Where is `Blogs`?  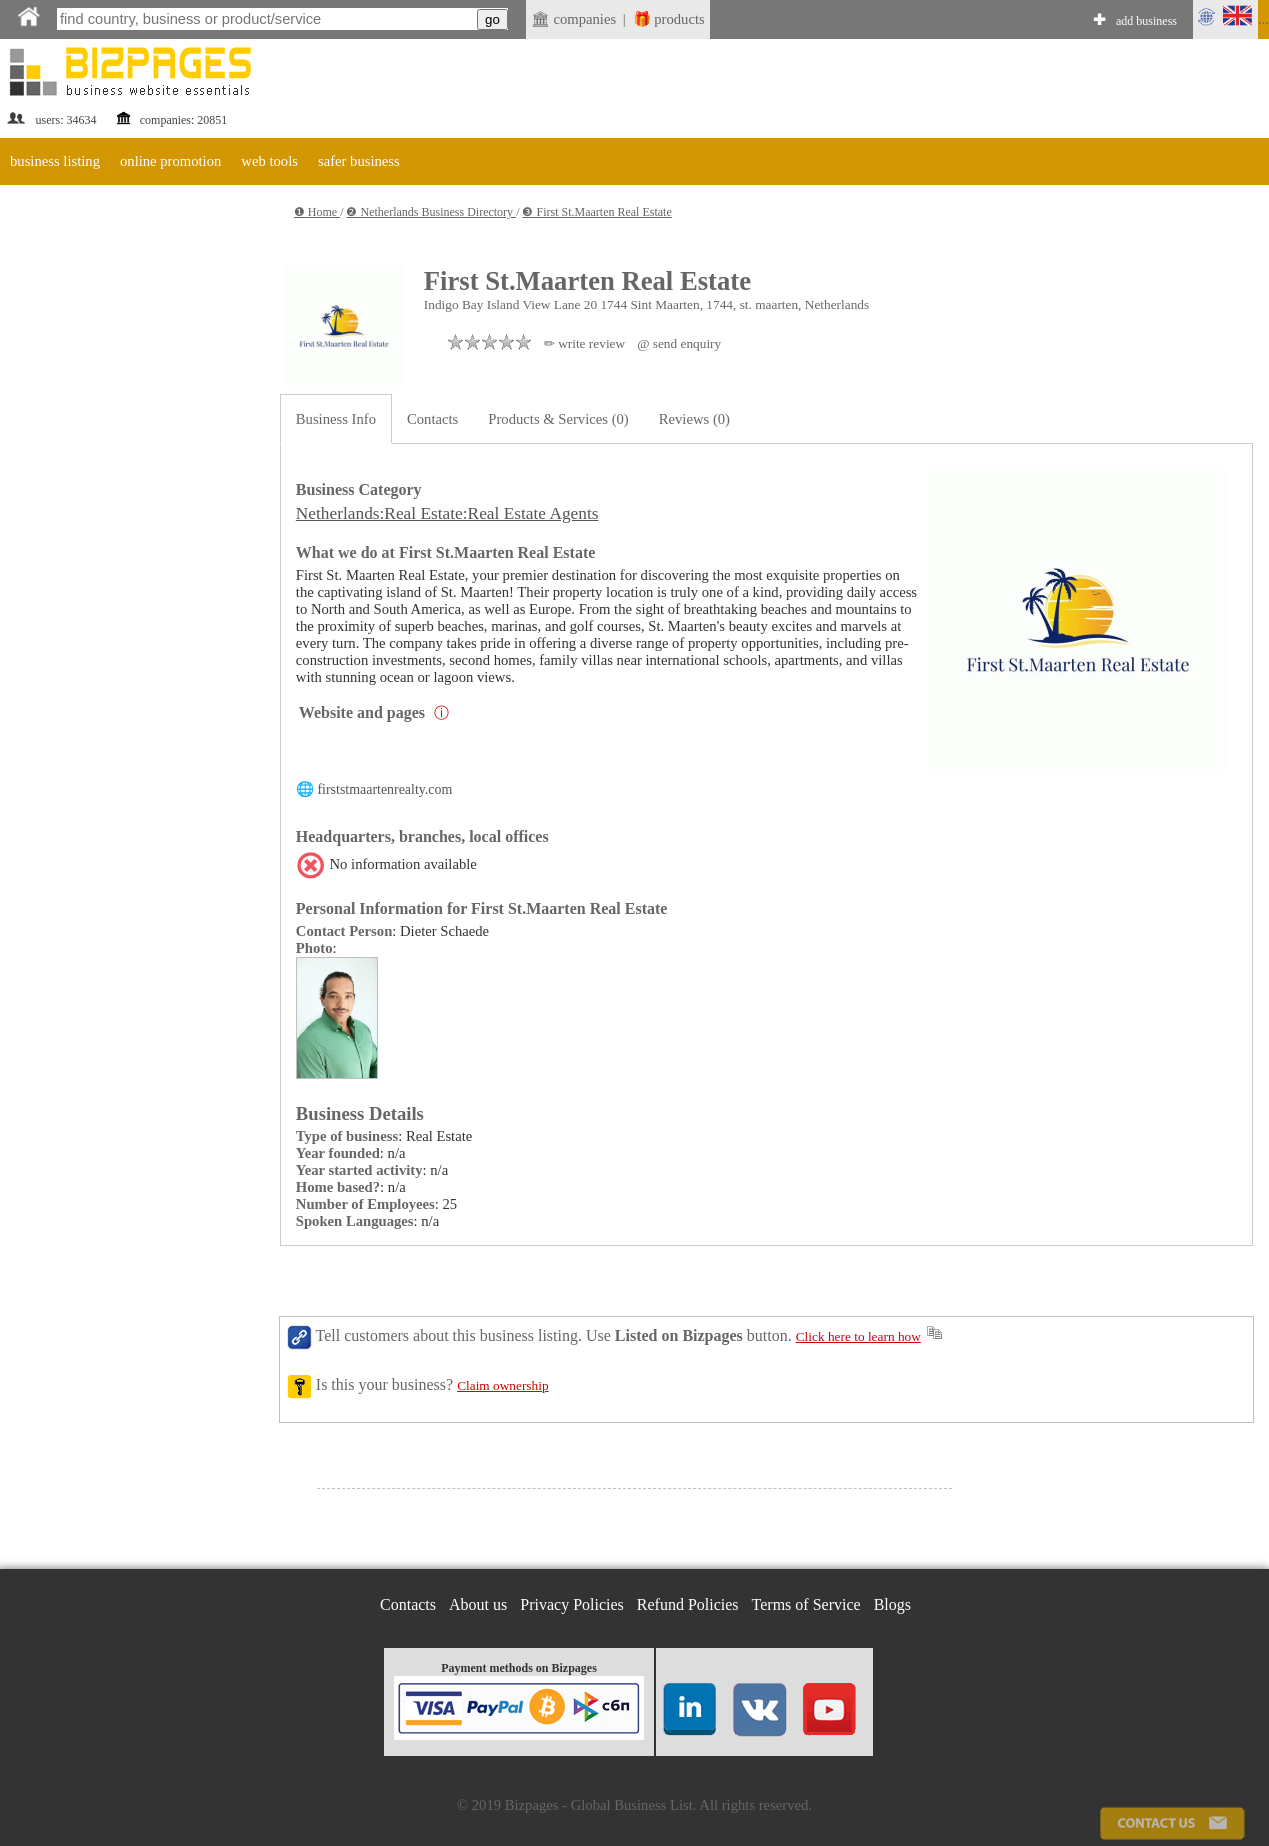
Blogs is located at coordinates (892, 1604).